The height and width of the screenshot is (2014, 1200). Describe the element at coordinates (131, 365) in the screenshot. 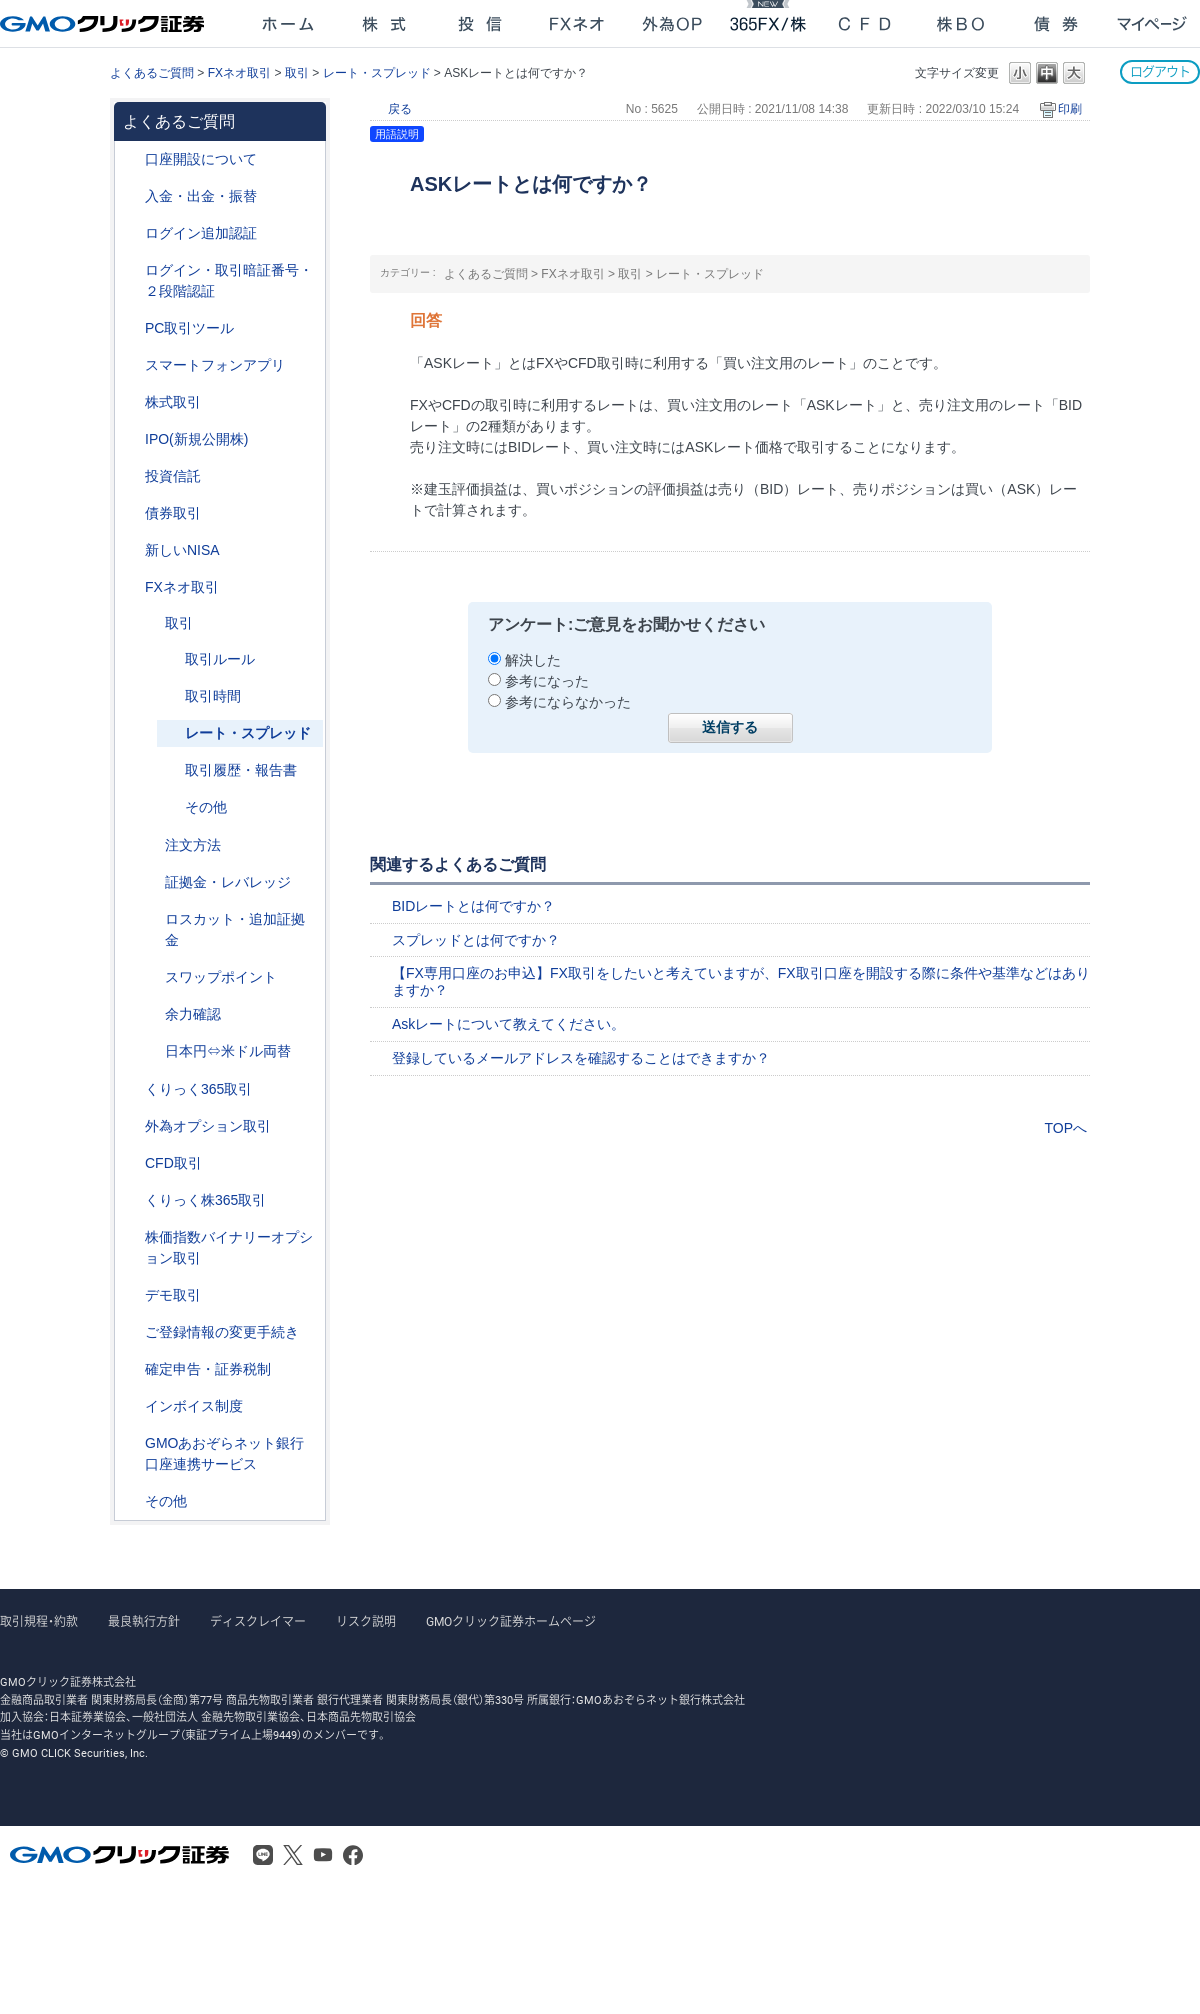

I see `/category/show/208?site_domain=after_login` at that location.